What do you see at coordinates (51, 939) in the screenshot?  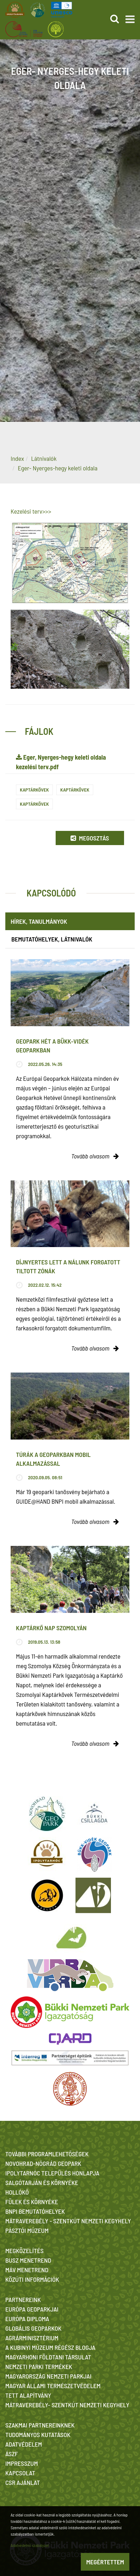 I see `Bemutatóhelyek, látnivalók [tab]` at bounding box center [51, 939].